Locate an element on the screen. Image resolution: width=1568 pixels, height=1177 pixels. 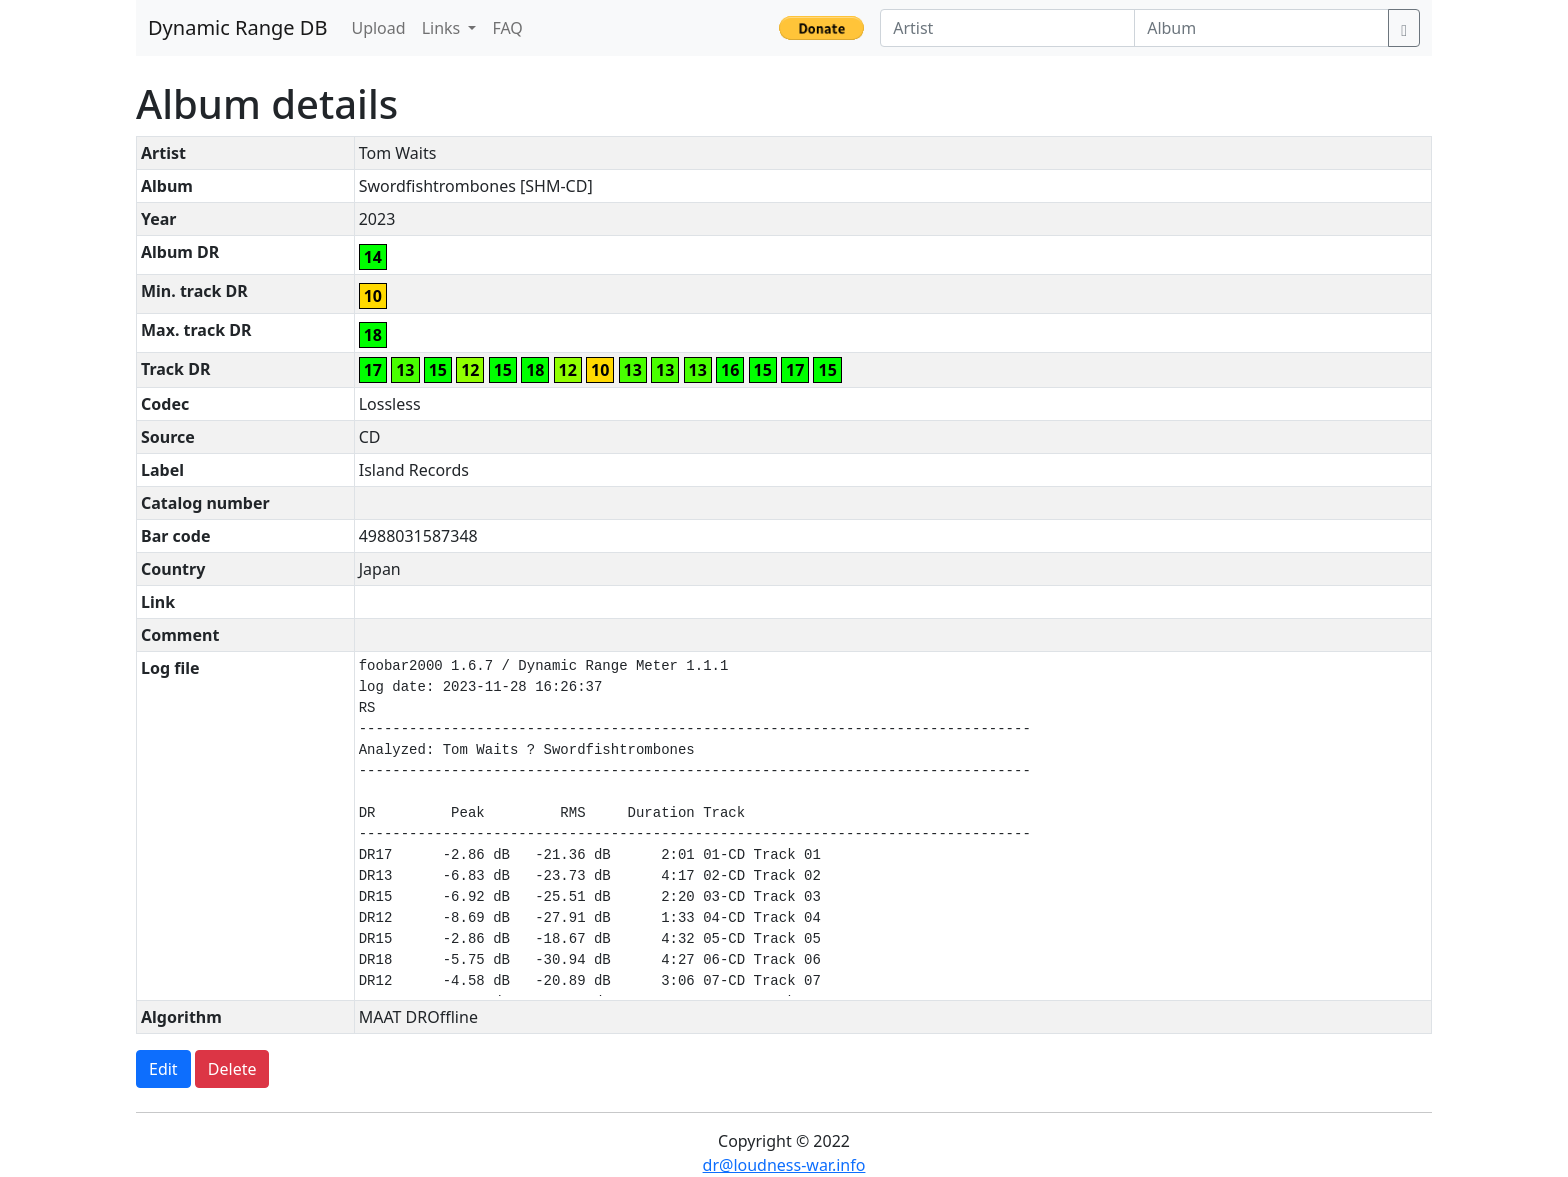
dr@loudness-war.info is located at coordinates (784, 1165).